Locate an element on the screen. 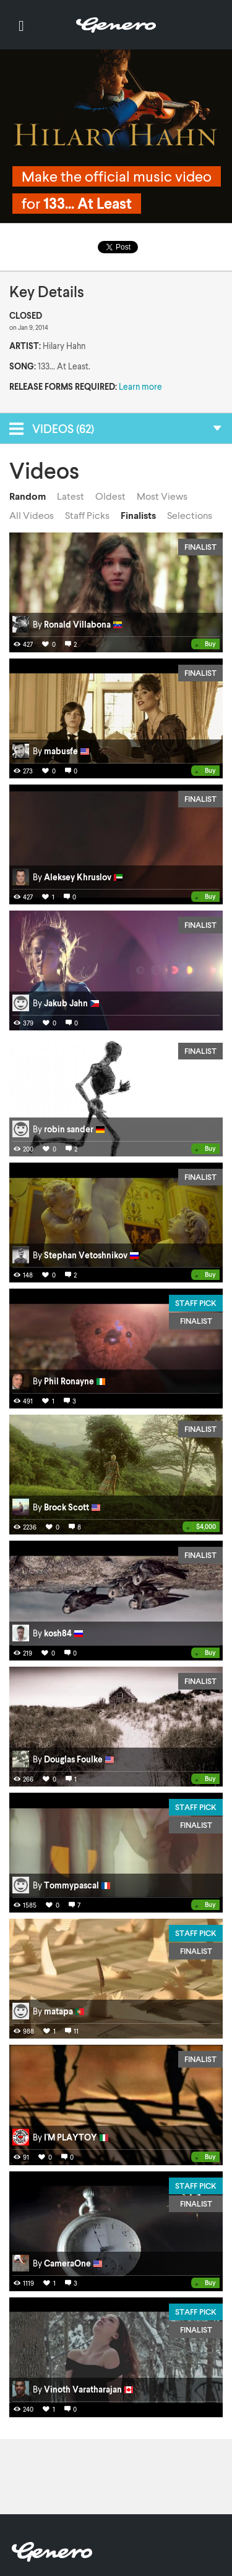 Image resolution: width=232 pixels, height=2576 pixels. Latest is located at coordinates (70, 496).